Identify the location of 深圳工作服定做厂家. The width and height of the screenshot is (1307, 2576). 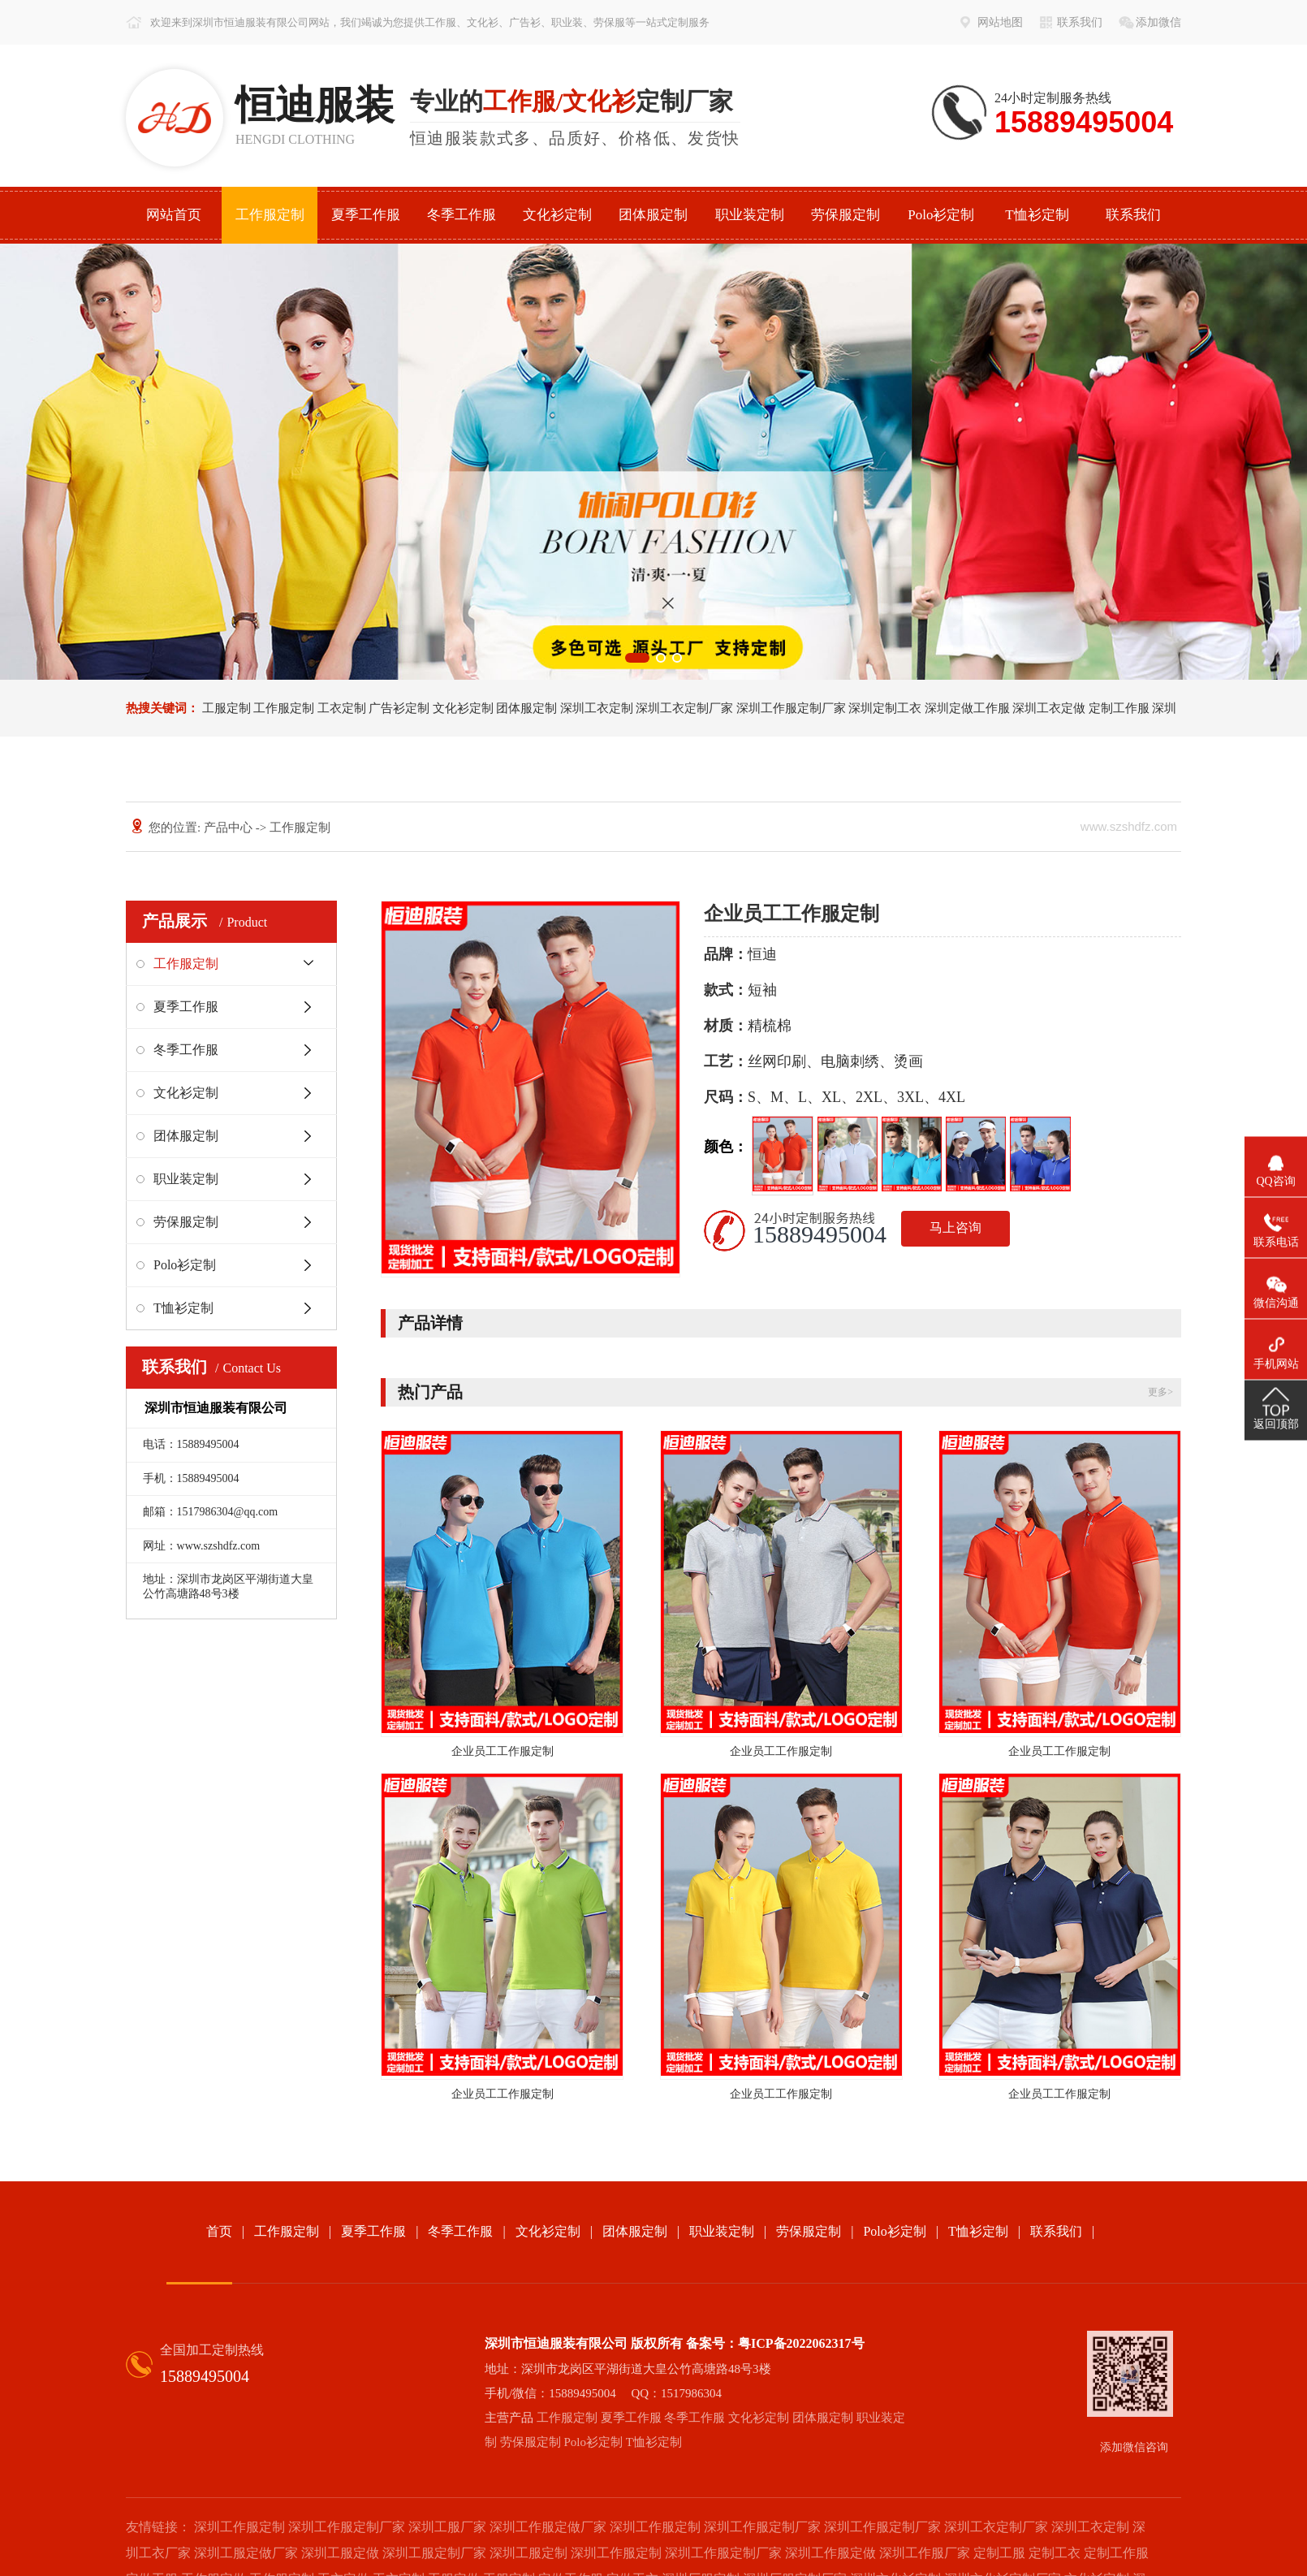
(548, 2527).